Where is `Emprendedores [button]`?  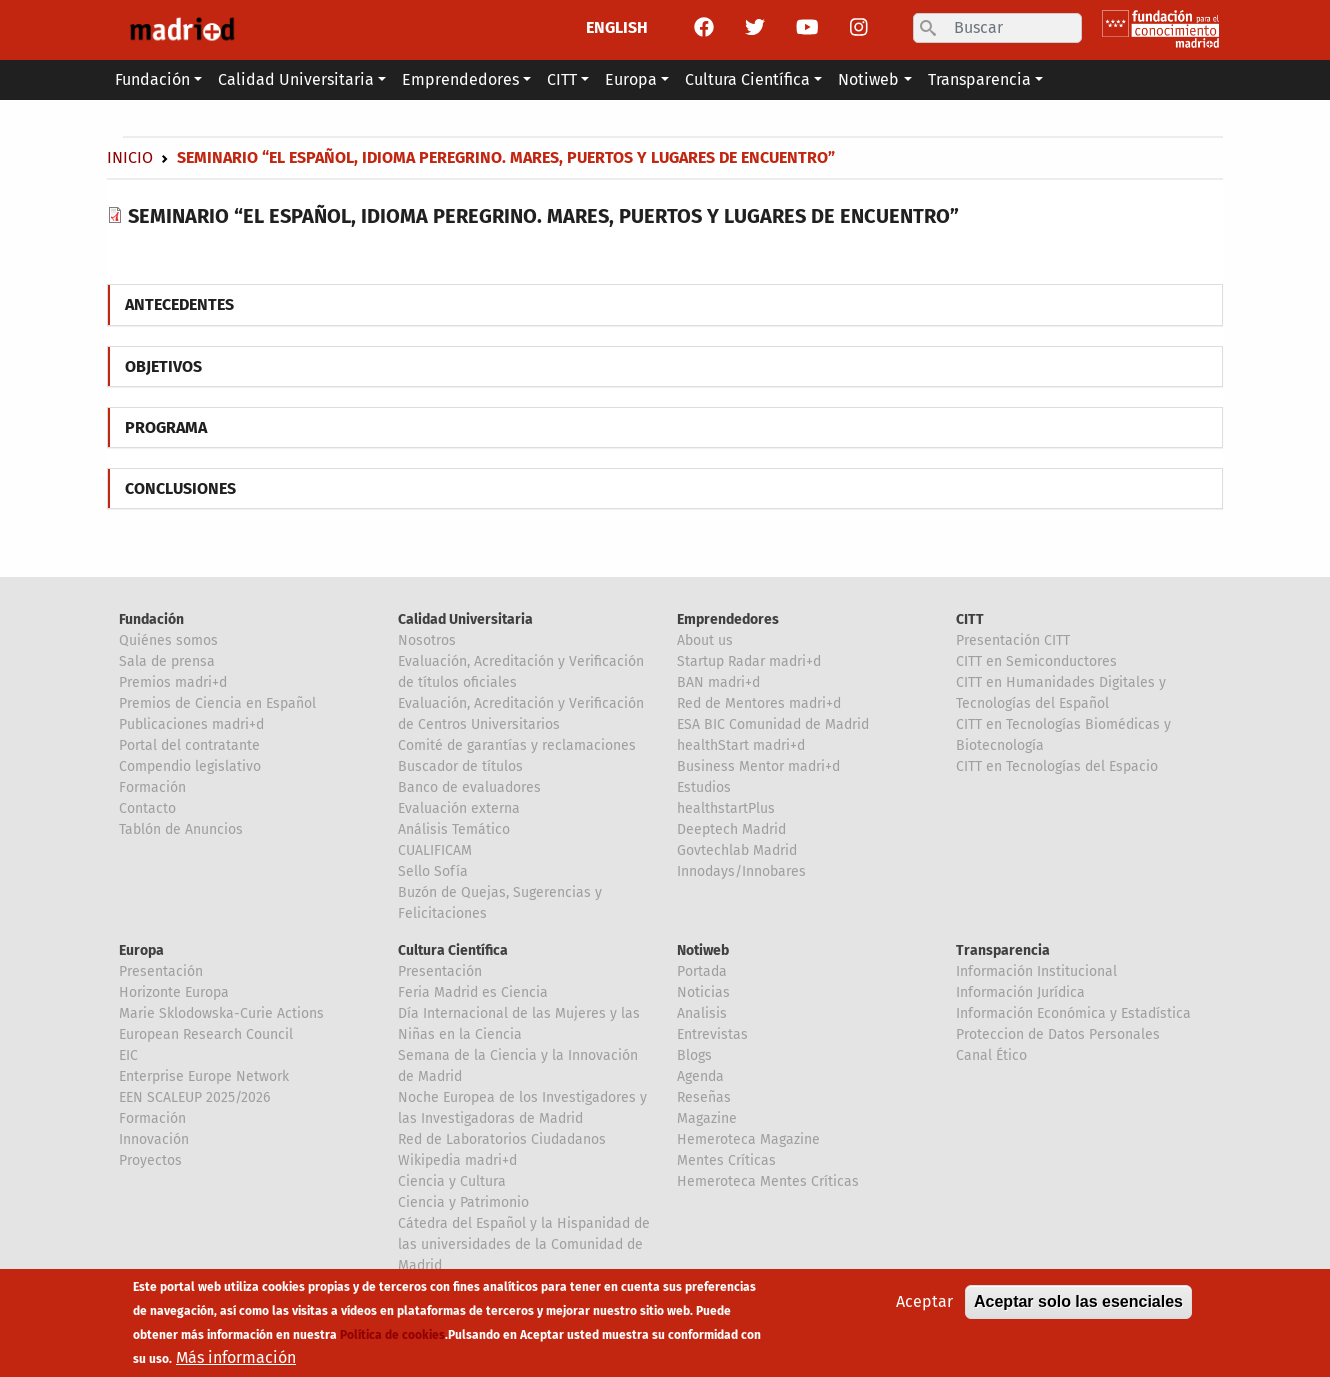
Emprendedores [button] is located at coordinates (460, 79).